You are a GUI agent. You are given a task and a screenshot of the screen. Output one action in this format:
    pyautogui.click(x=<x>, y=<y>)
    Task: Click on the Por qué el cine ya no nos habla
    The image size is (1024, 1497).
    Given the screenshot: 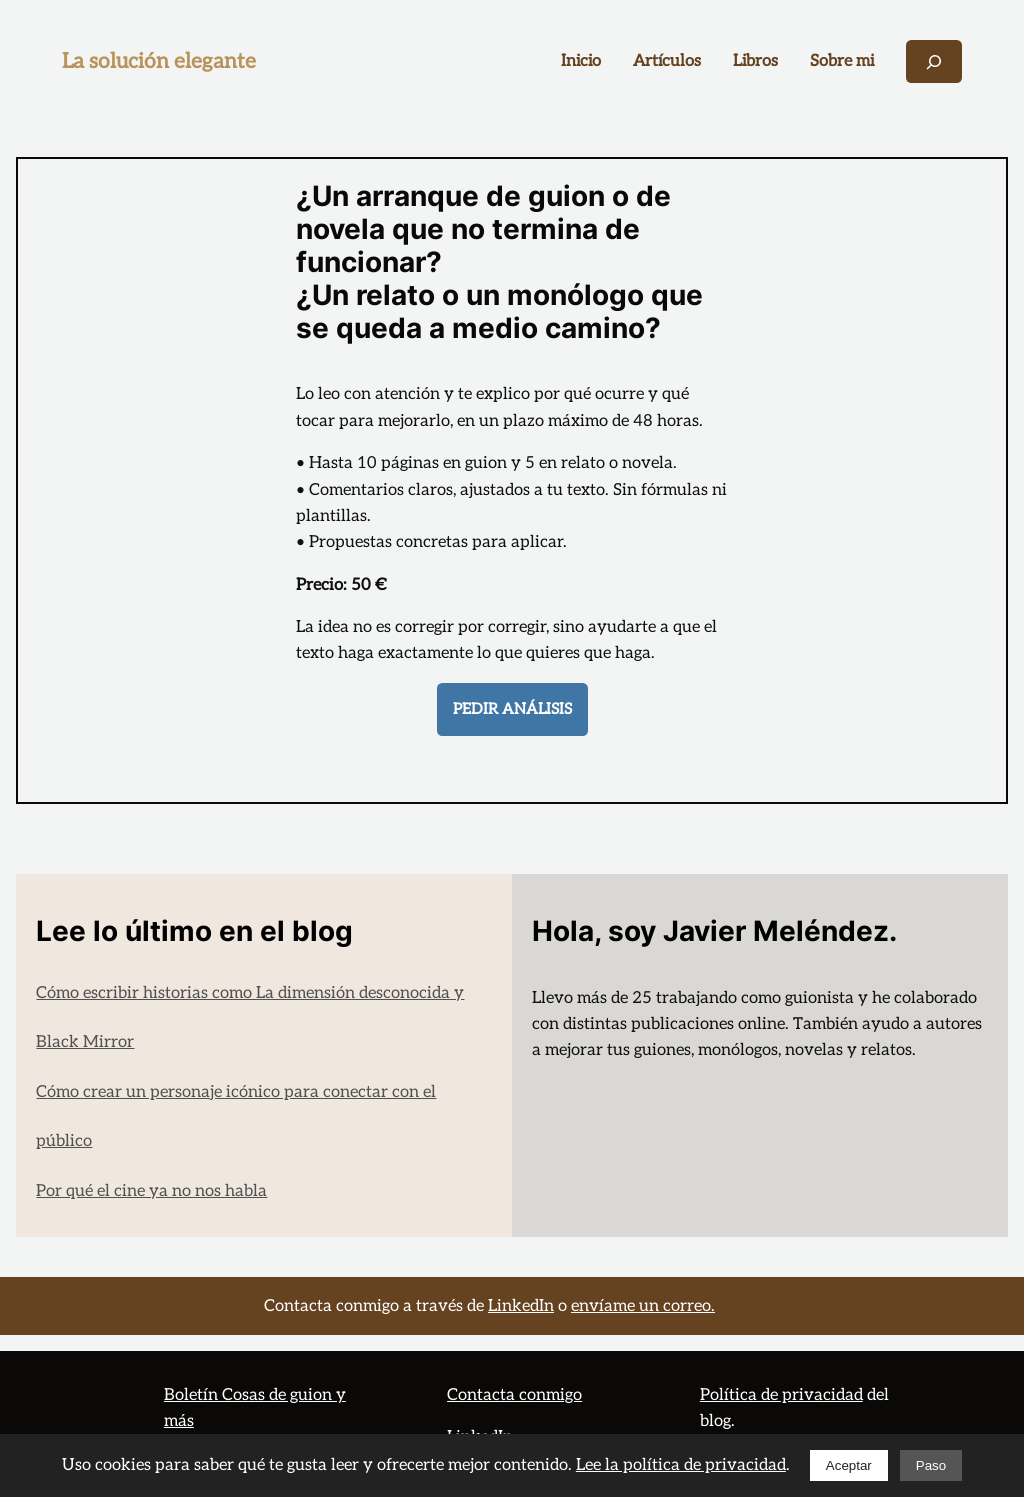 What is the action you would take?
    pyautogui.click(x=151, y=1191)
    